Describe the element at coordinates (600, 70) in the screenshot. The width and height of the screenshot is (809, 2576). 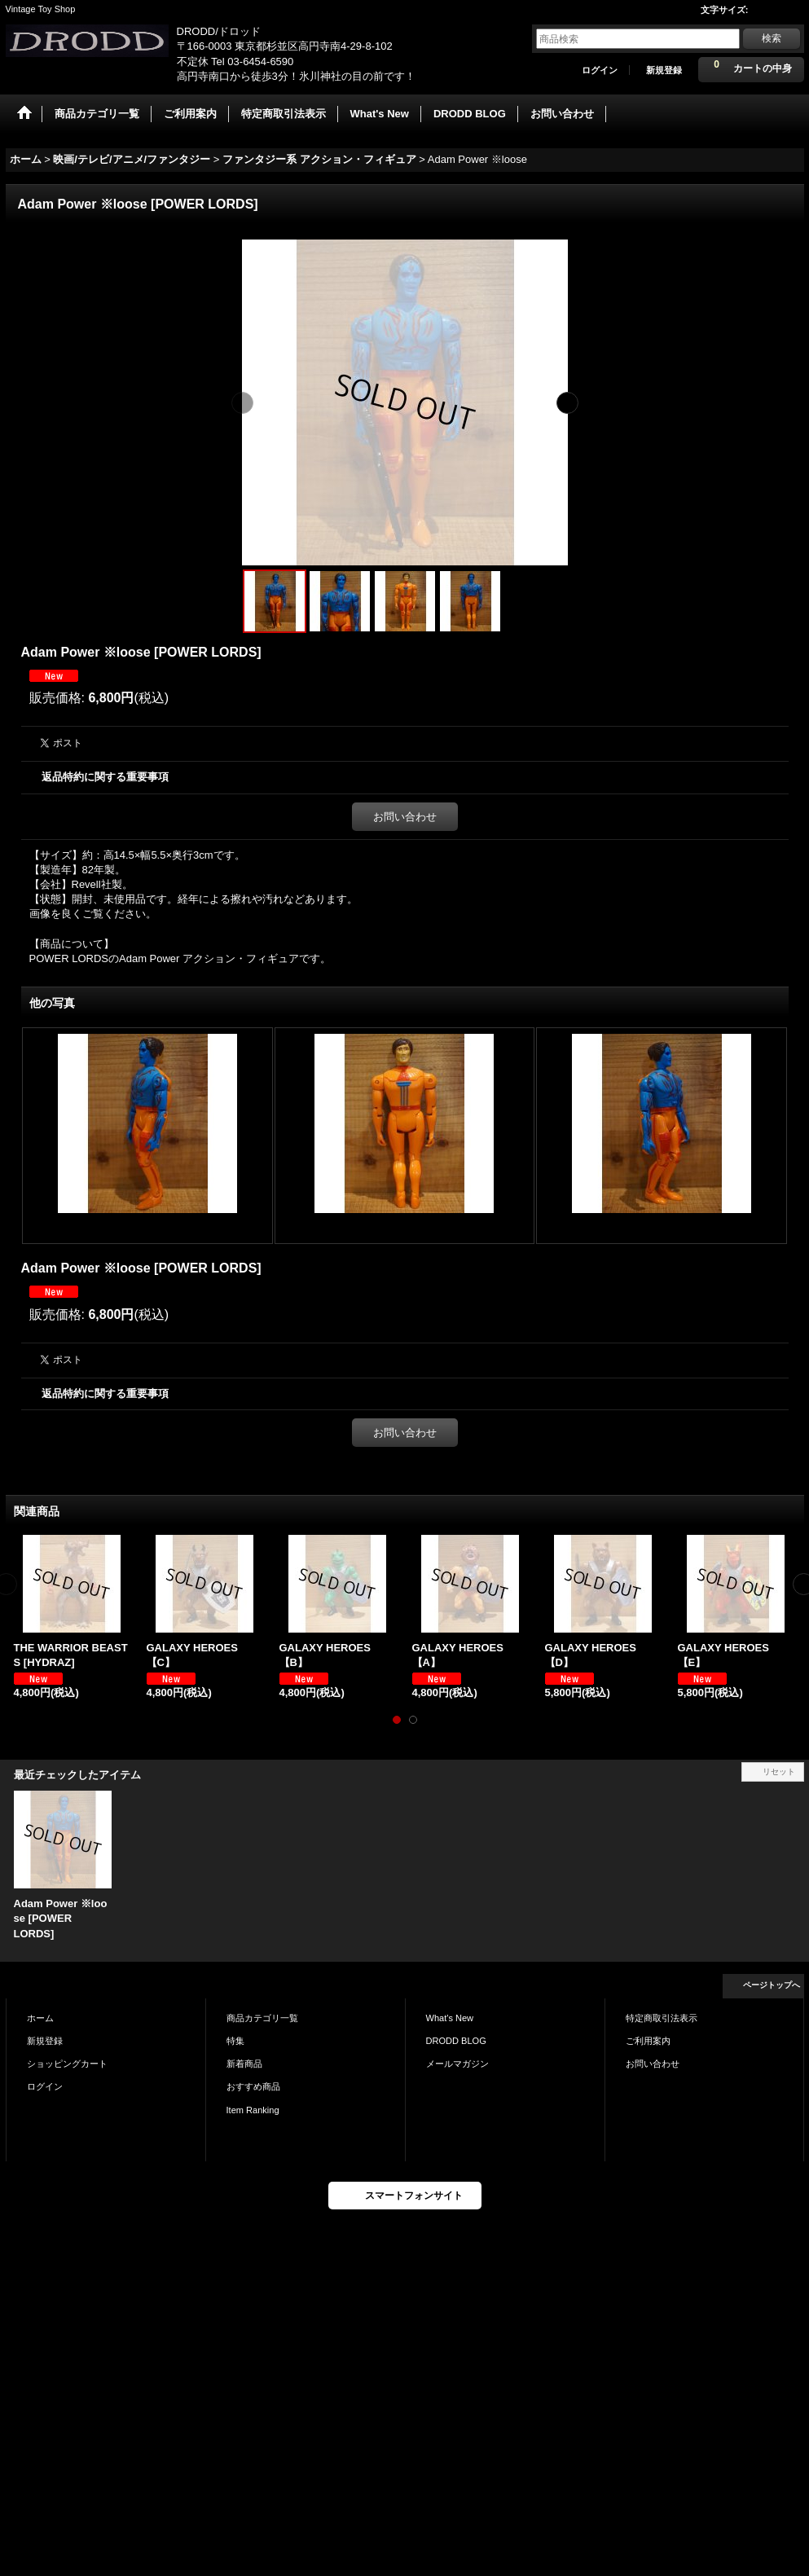
I see `ログイン` at that location.